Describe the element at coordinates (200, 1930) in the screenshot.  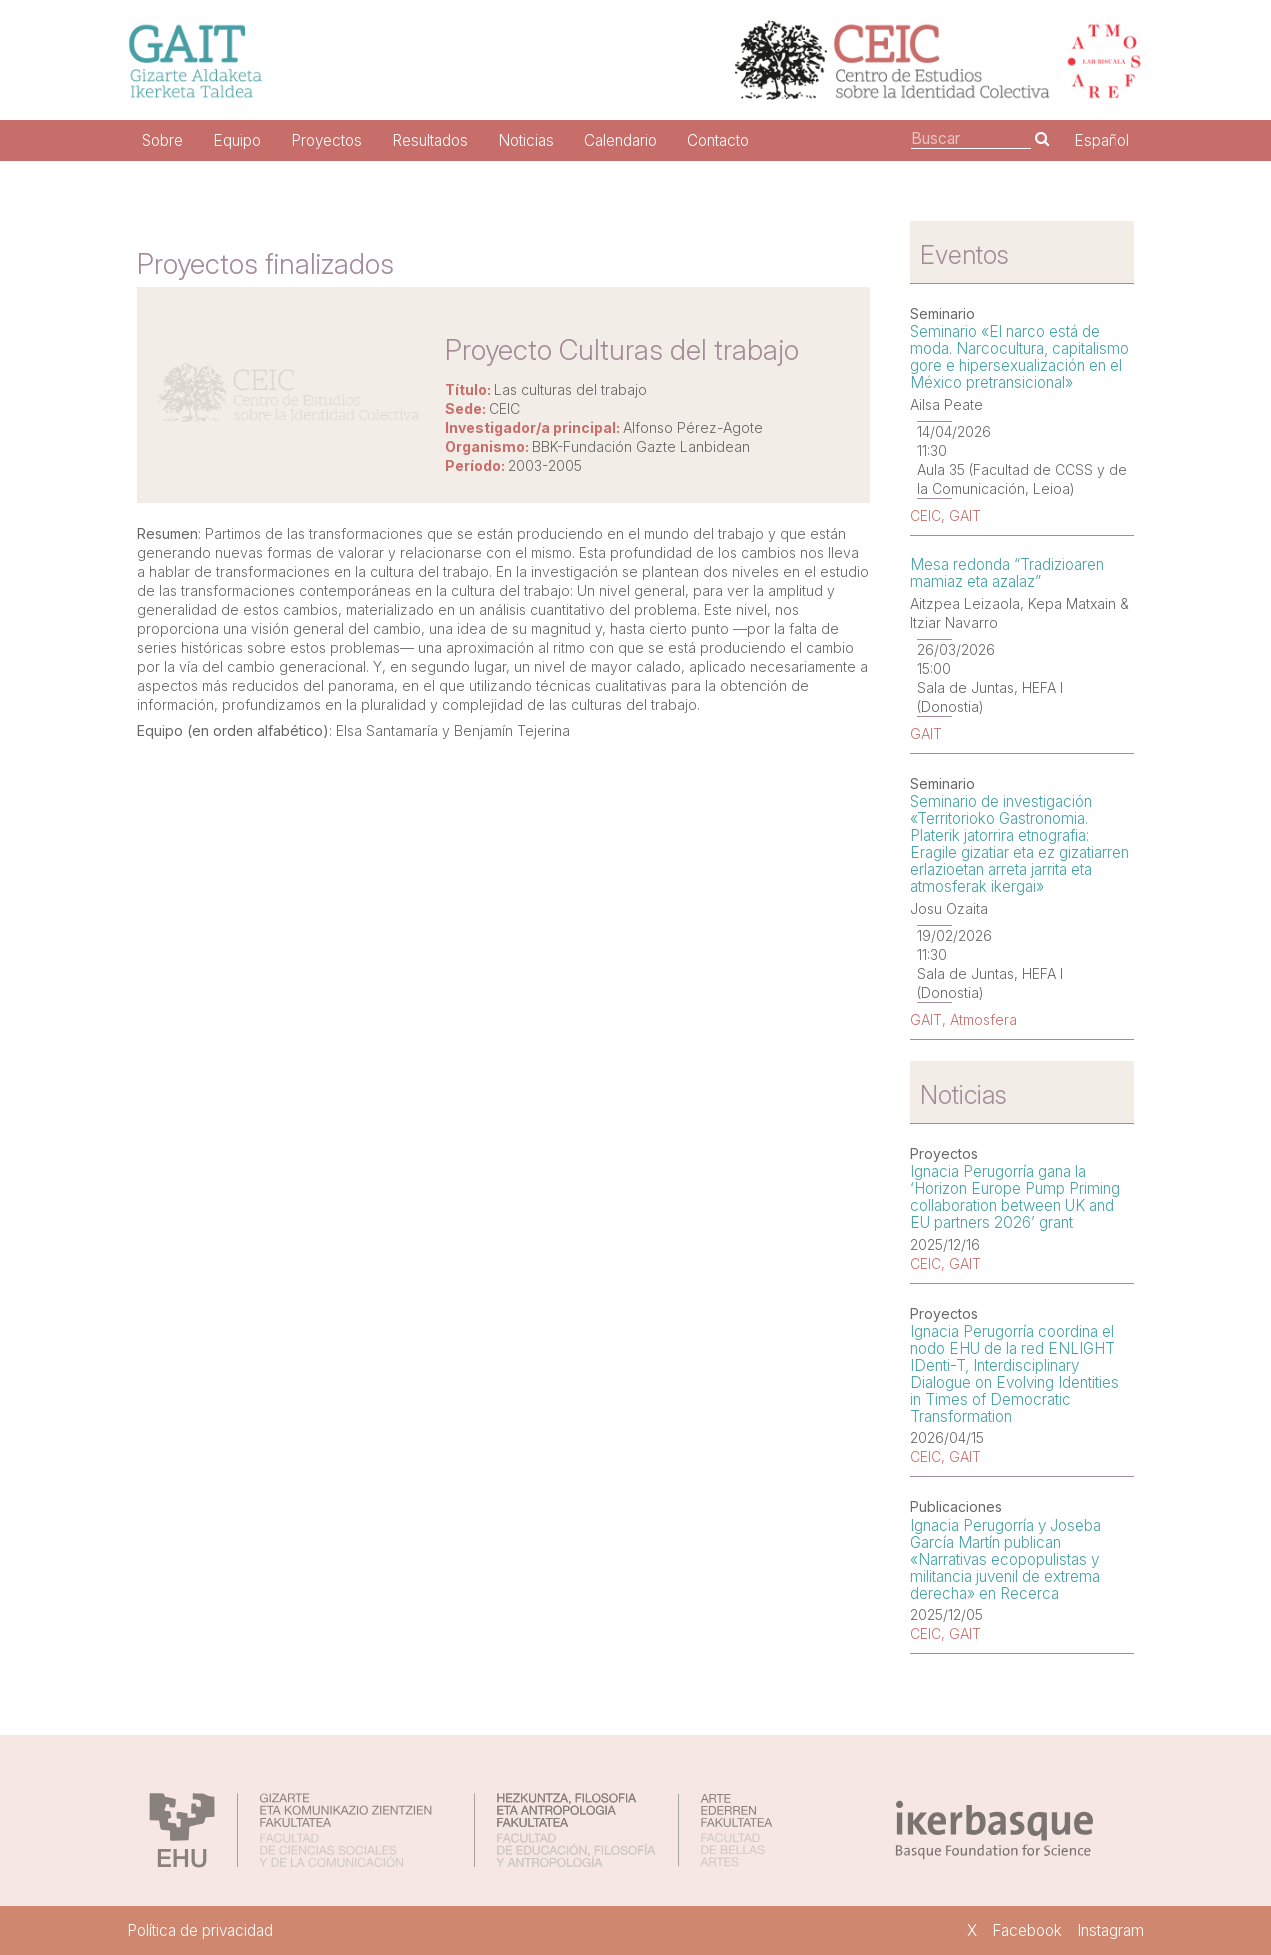
I see `Política de privacidad` at that location.